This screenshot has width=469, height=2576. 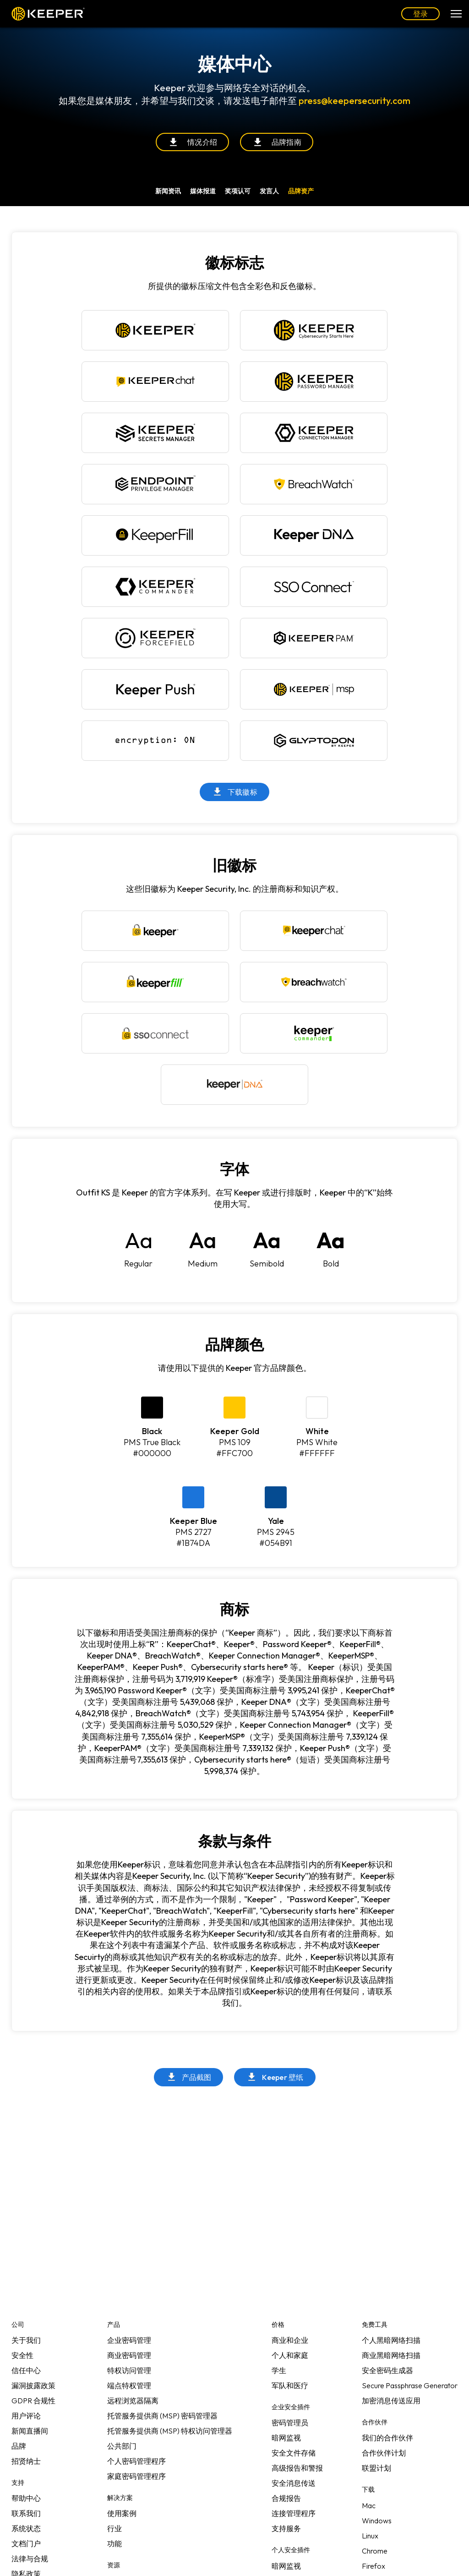 I want to click on 个人密码管理程序, so click(x=136, y=2461).